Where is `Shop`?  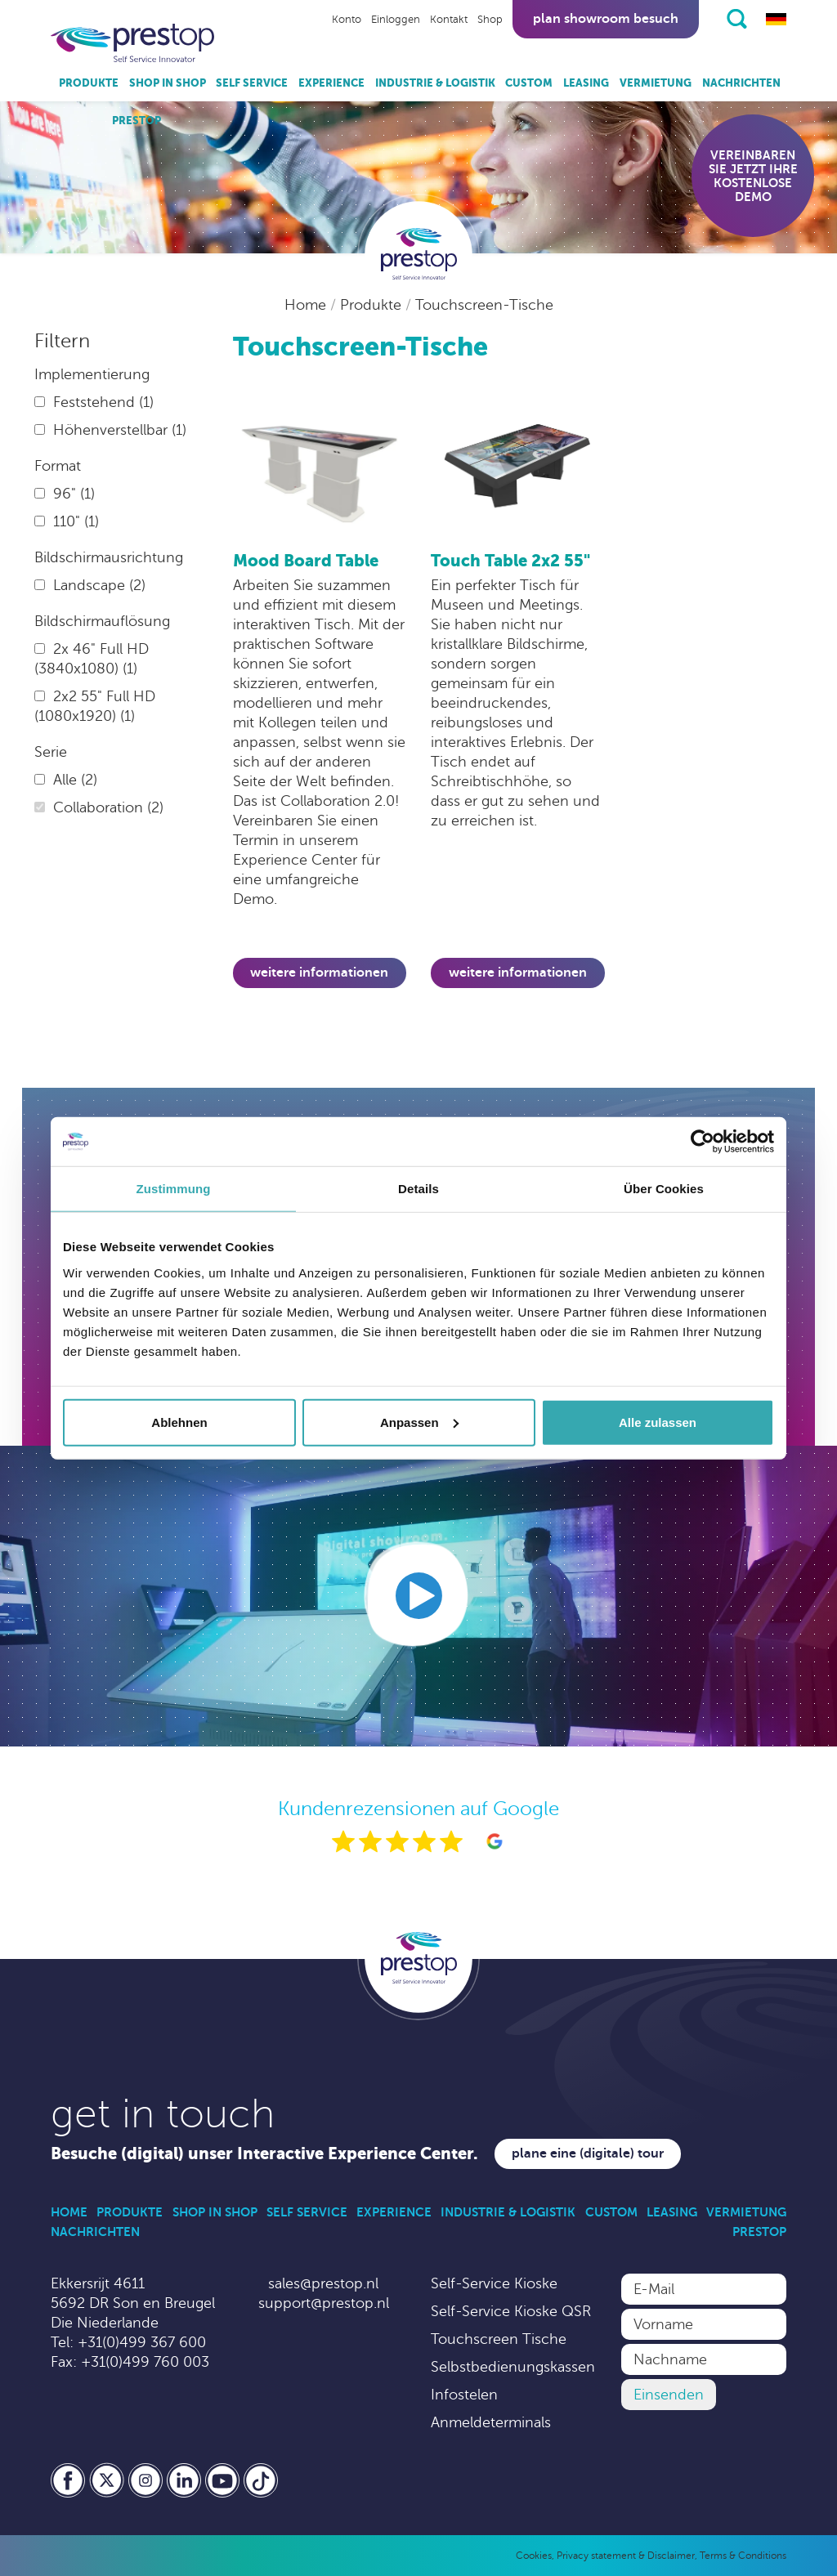 Shop is located at coordinates (490, 19).